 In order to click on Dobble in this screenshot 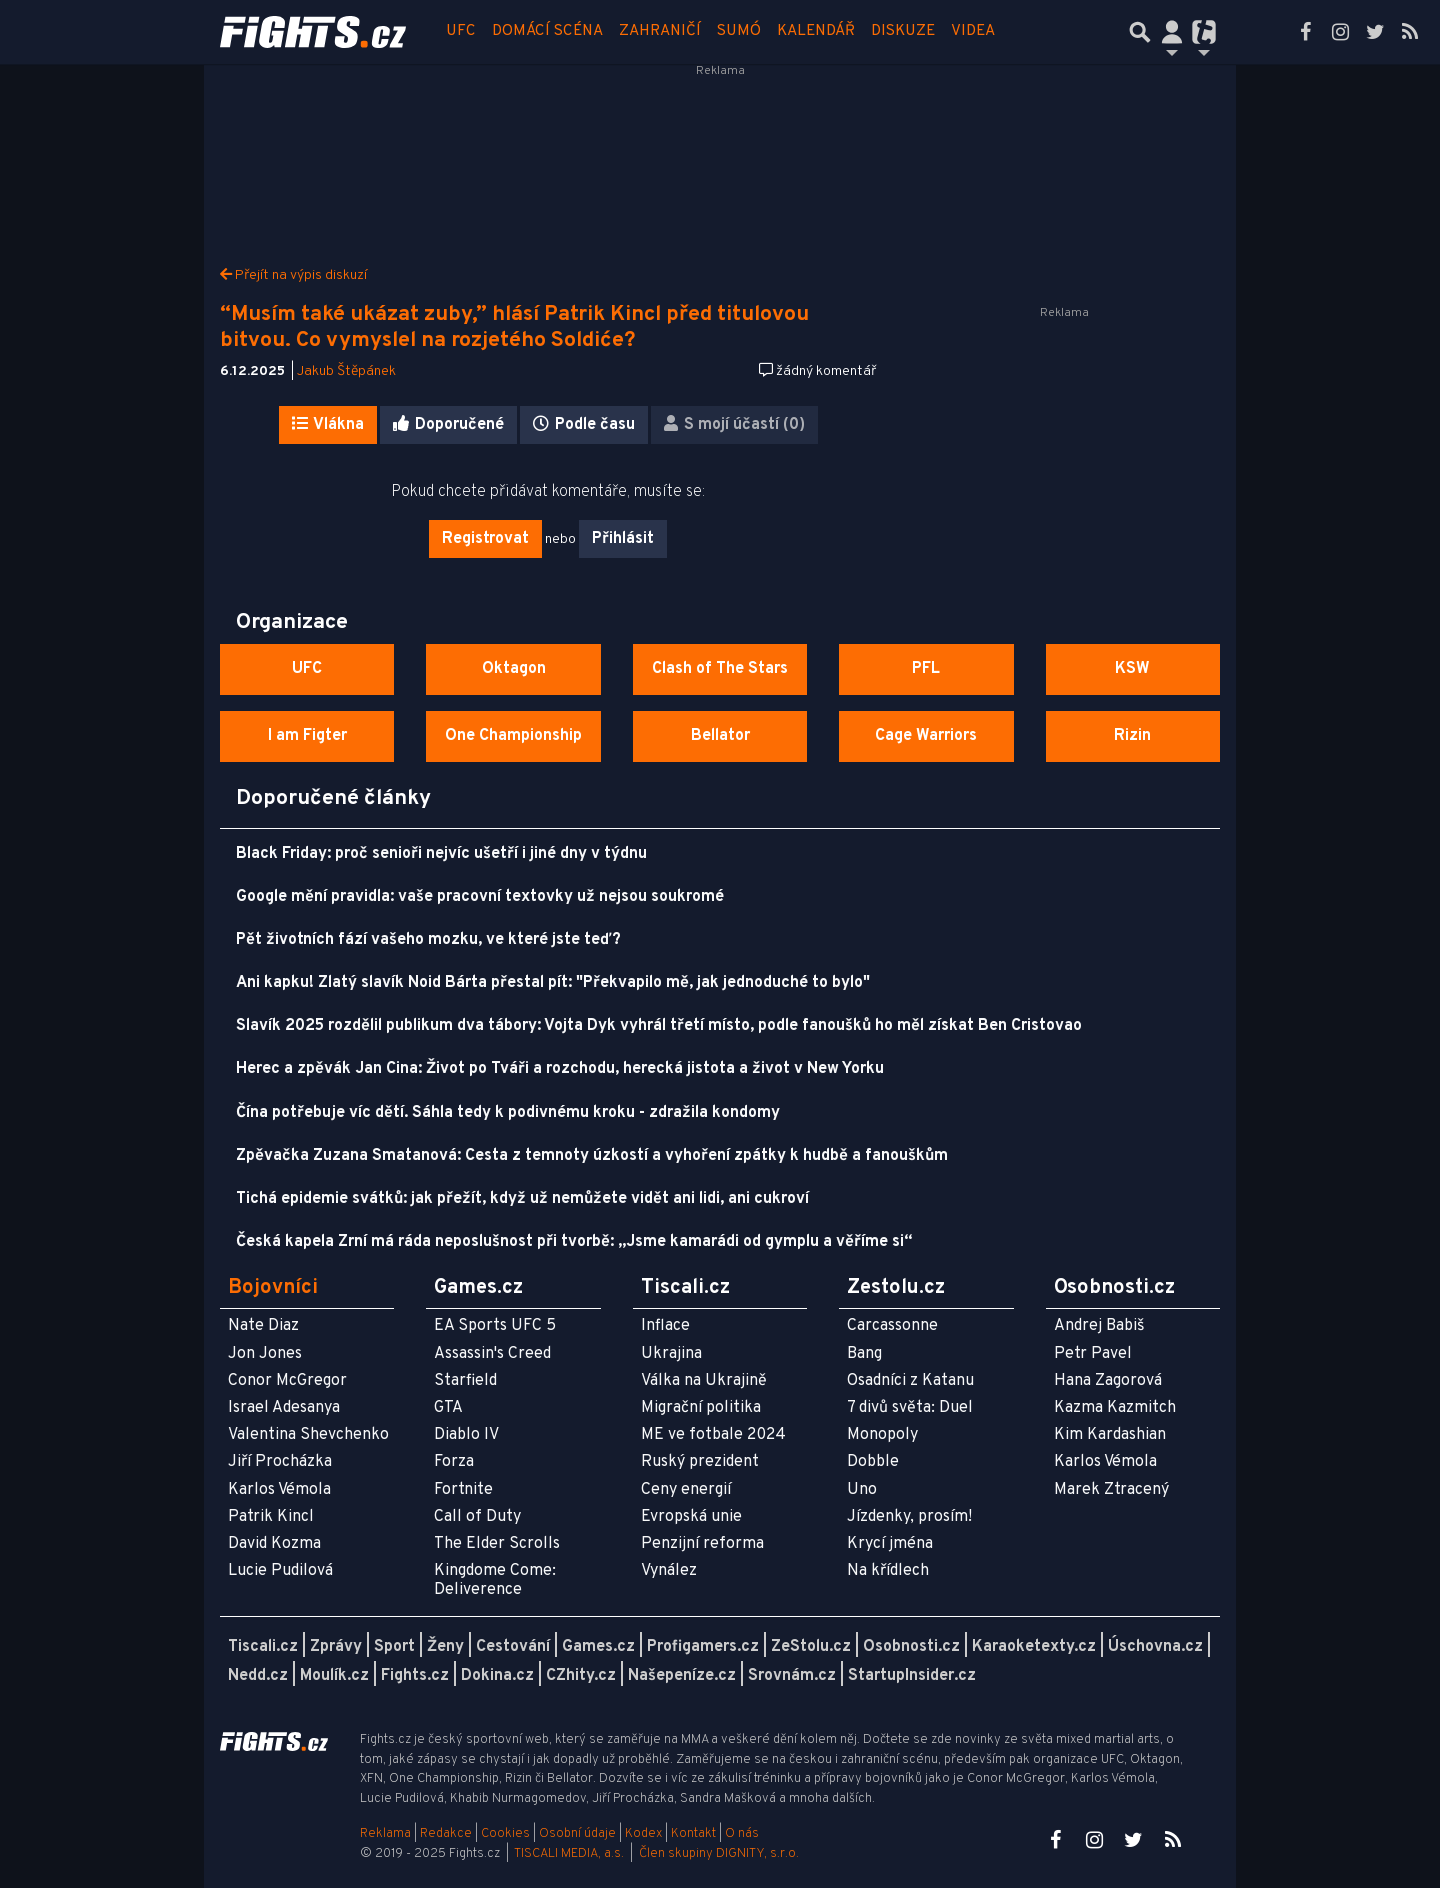, I will do `click(873, 1462)`.